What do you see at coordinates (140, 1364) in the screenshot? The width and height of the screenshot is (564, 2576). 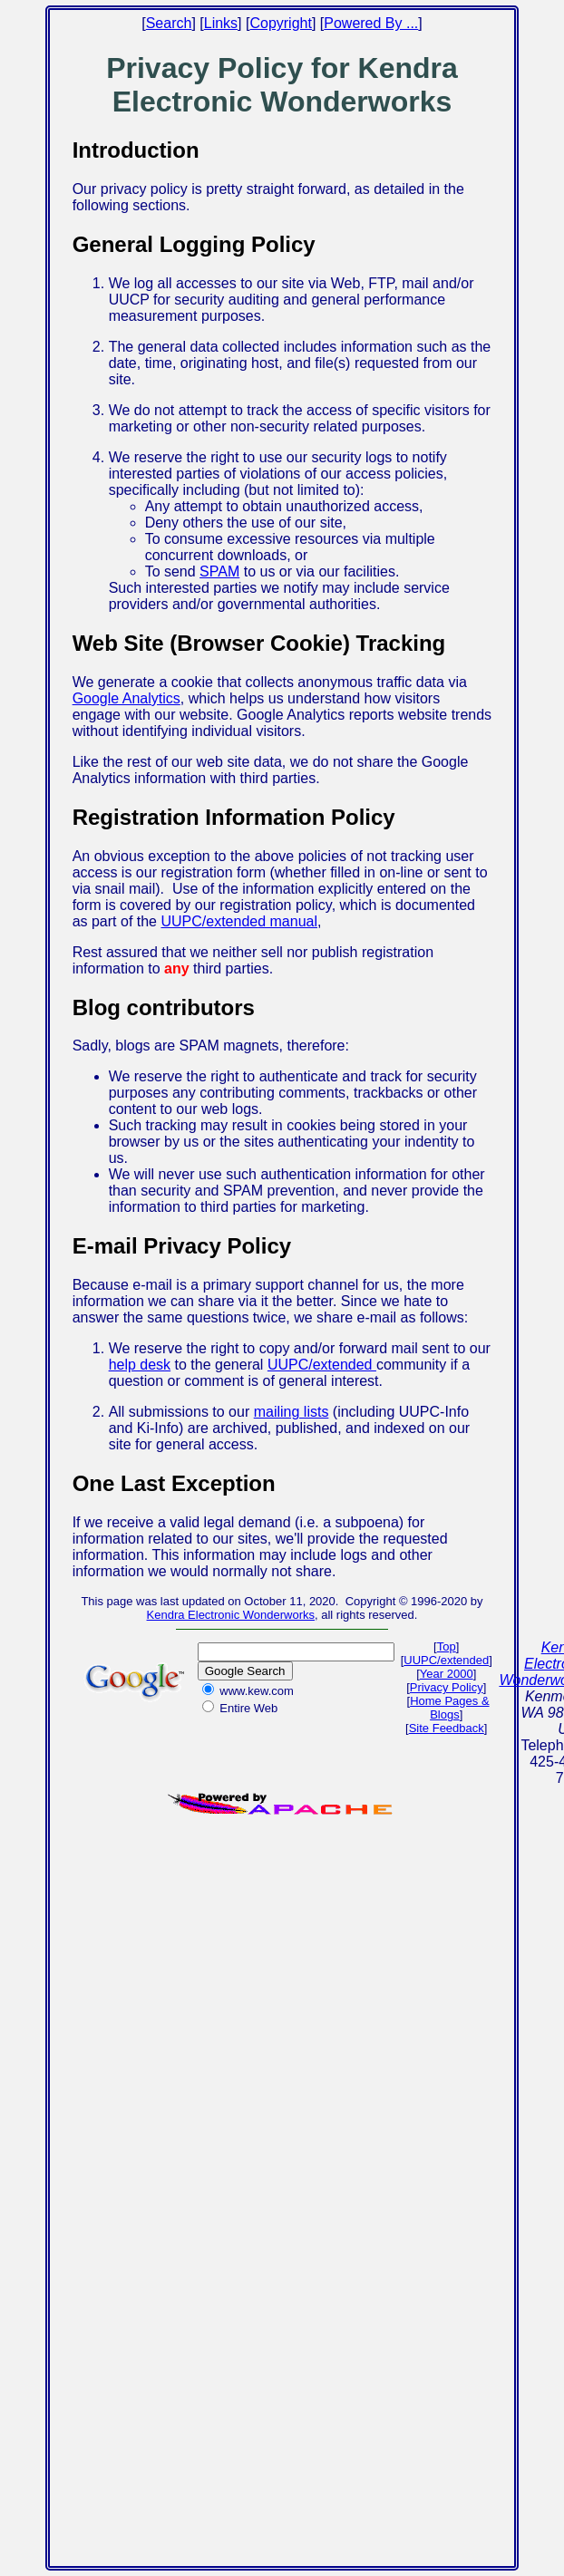 I see `help desk` at bounding box center [140, 1364].